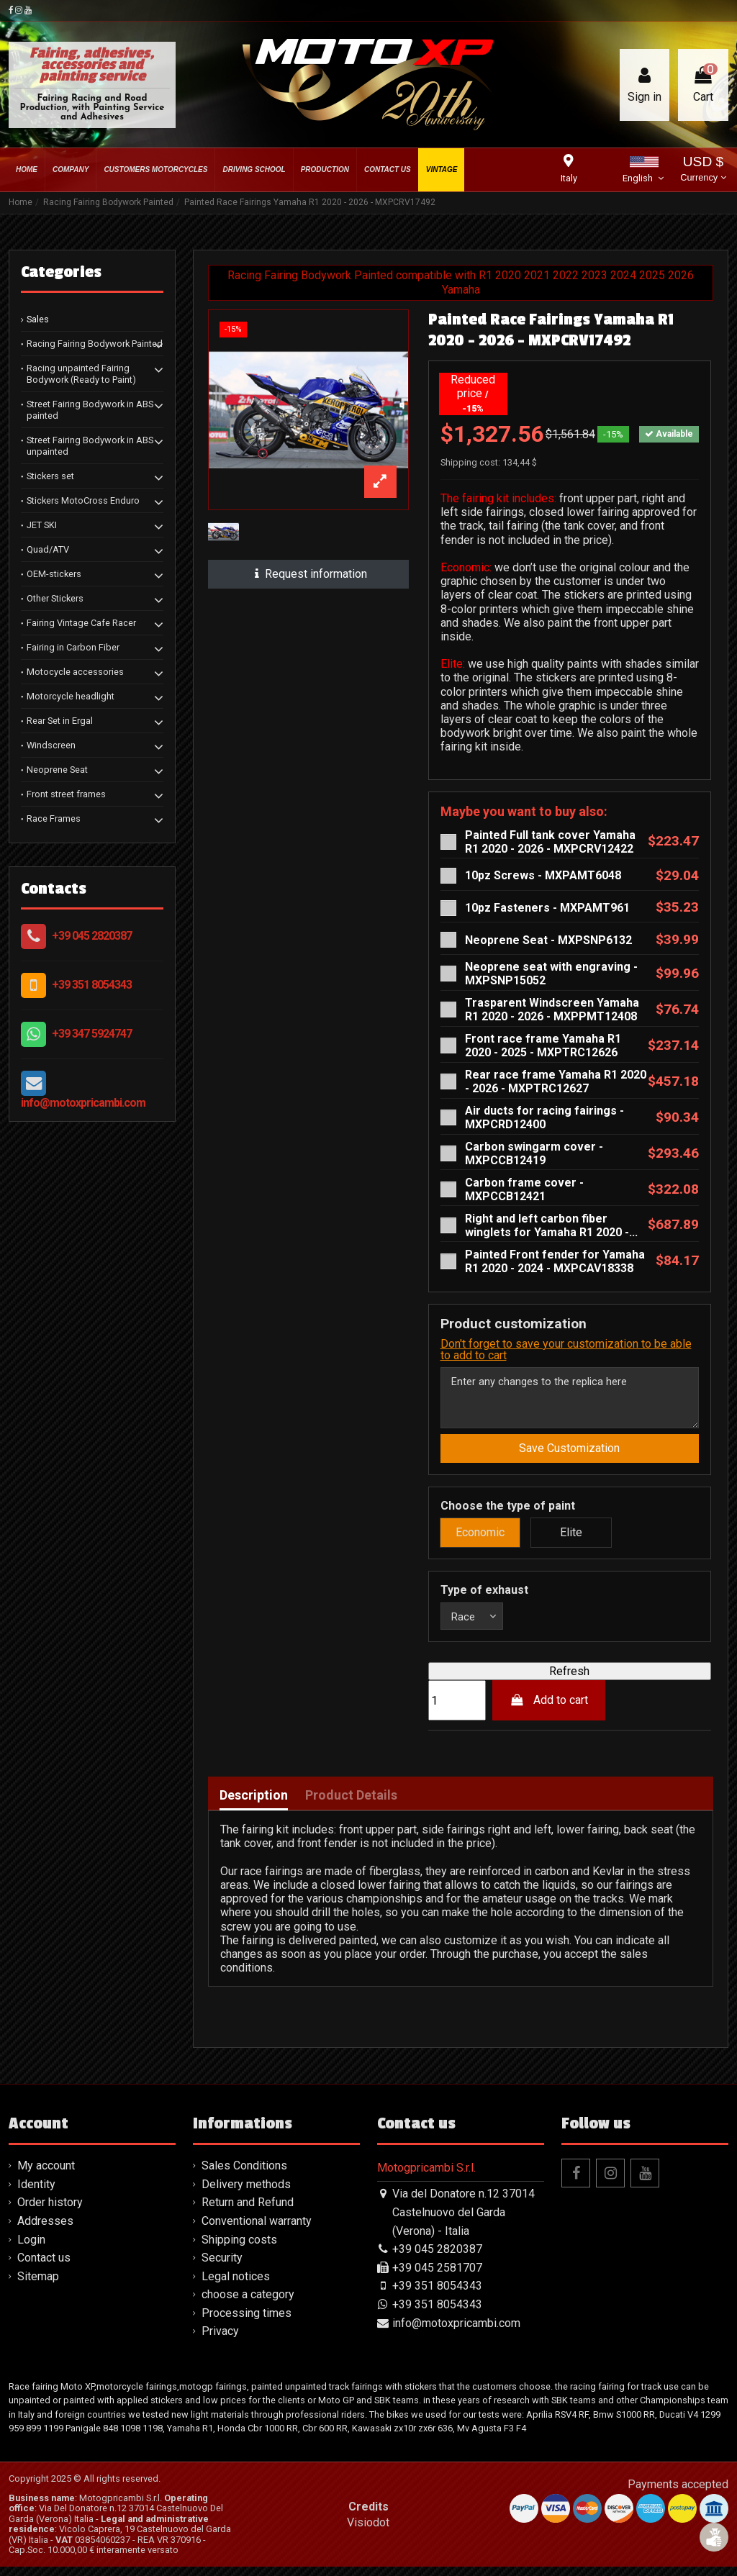 The image size is (737, 2576). I want to click on Stickers set, so click(50, 476).